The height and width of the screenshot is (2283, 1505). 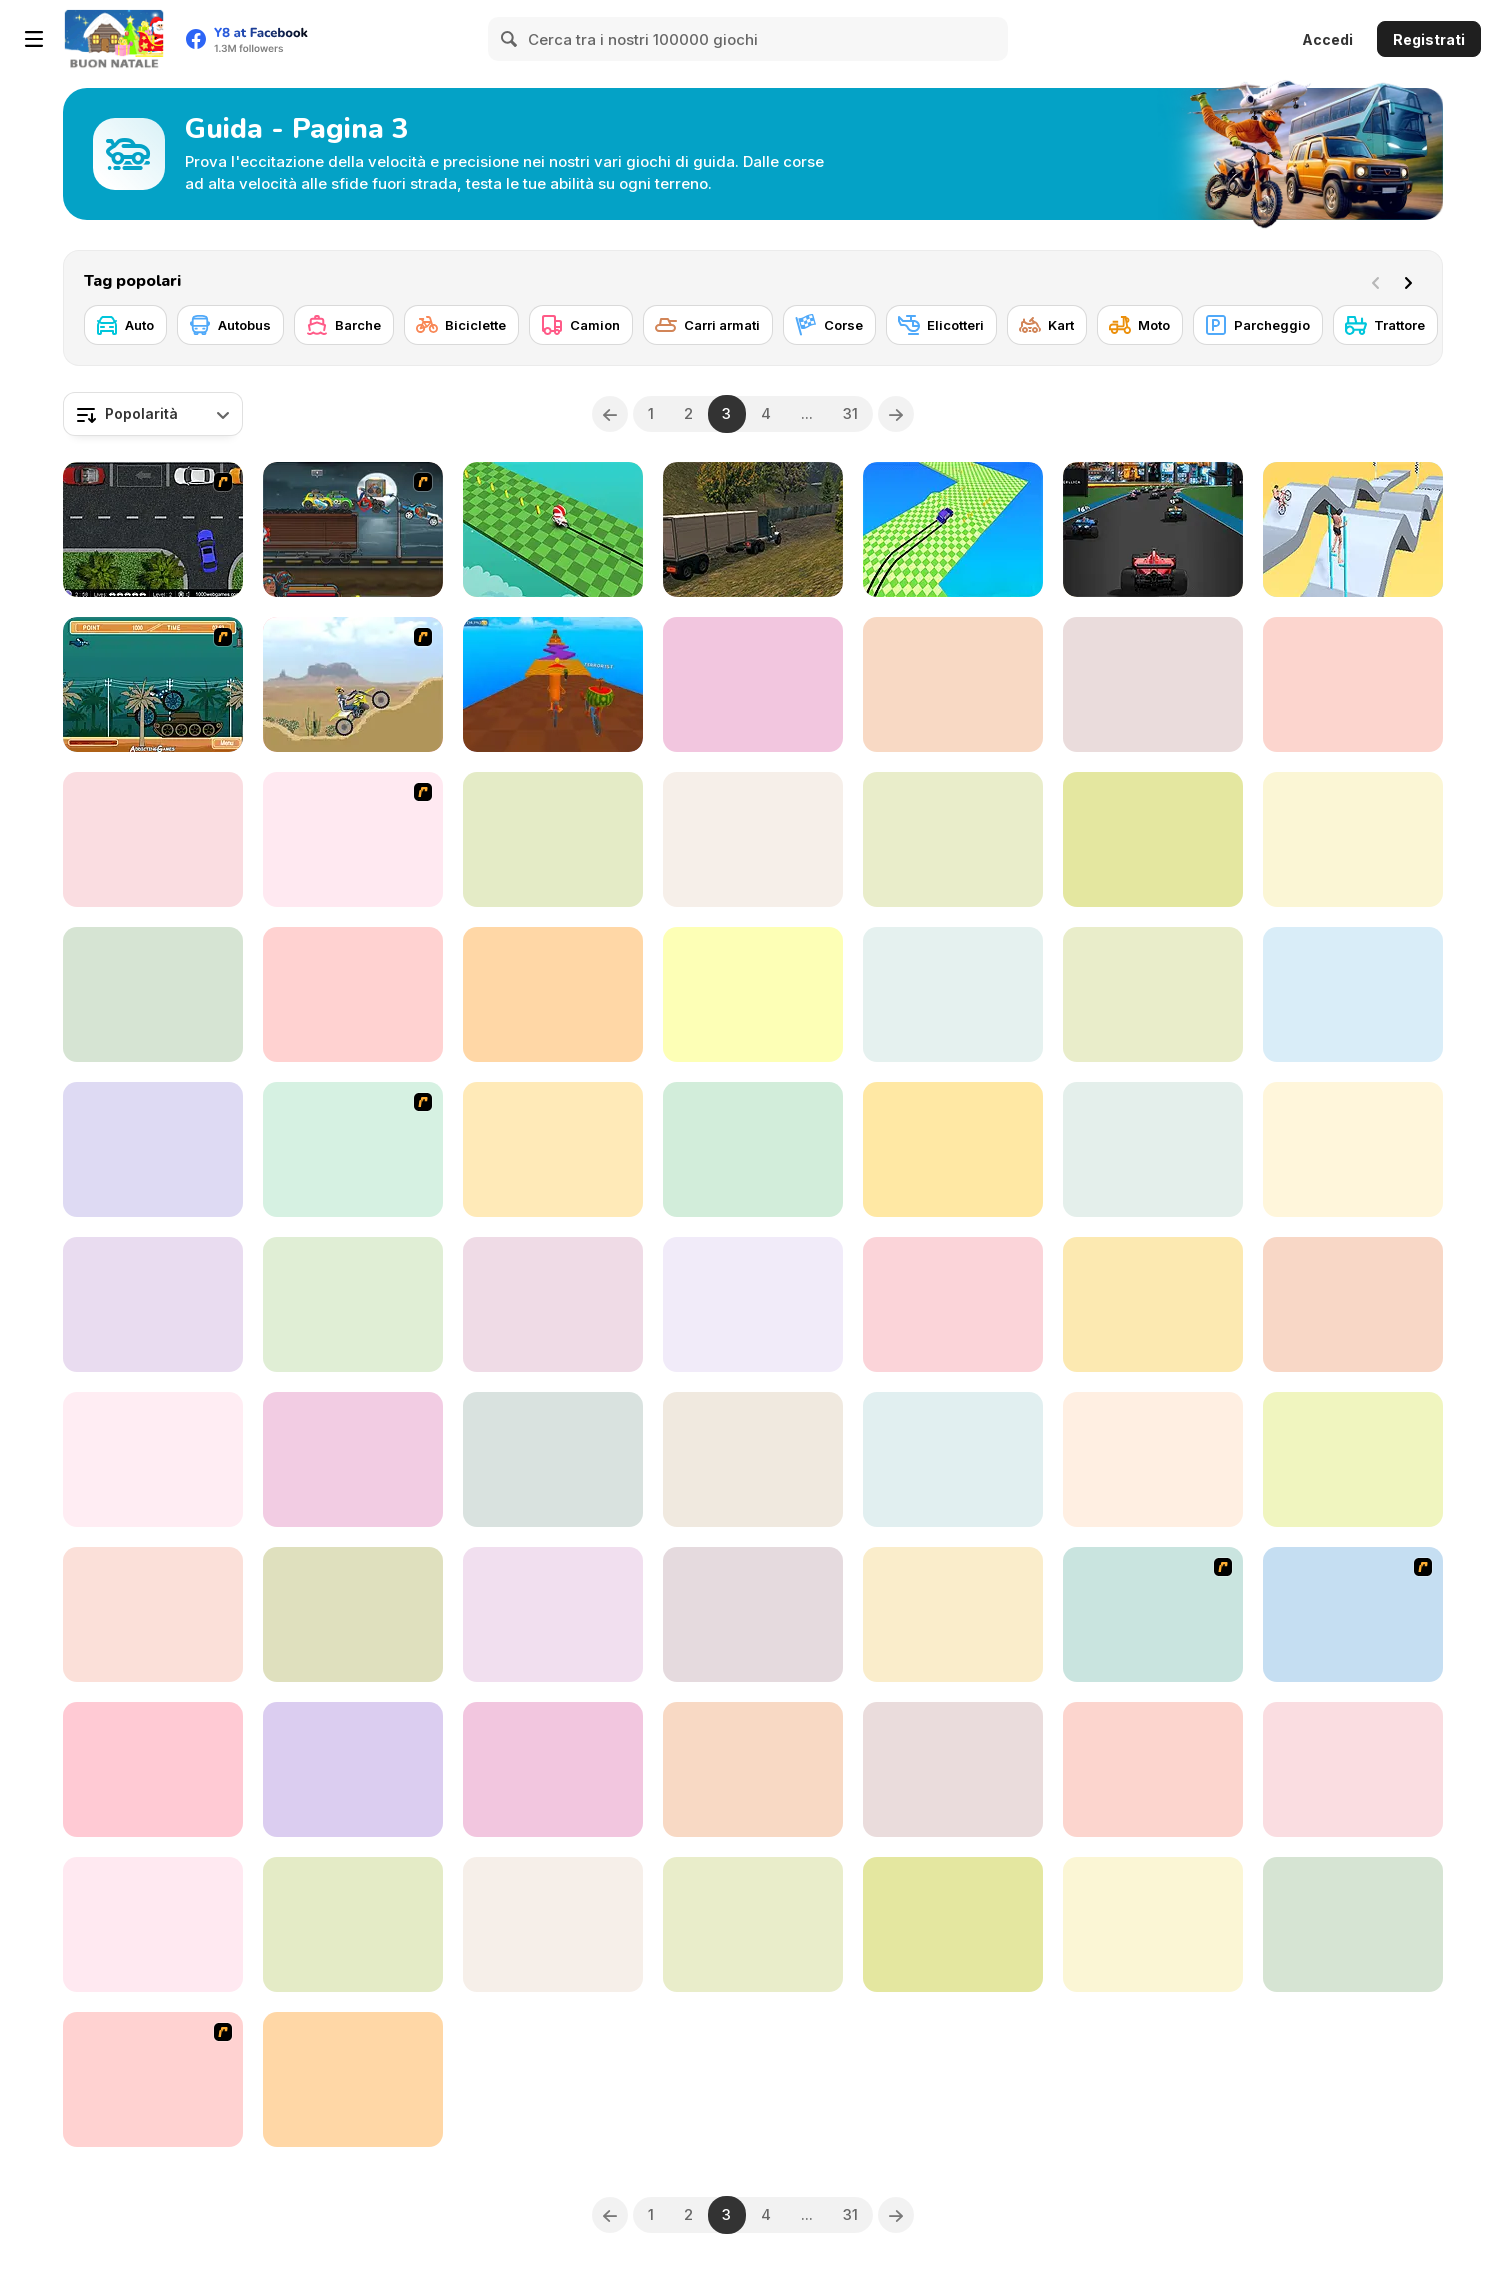 I want to click on [Sky Train Game 2020], so click(x=953, y=994).